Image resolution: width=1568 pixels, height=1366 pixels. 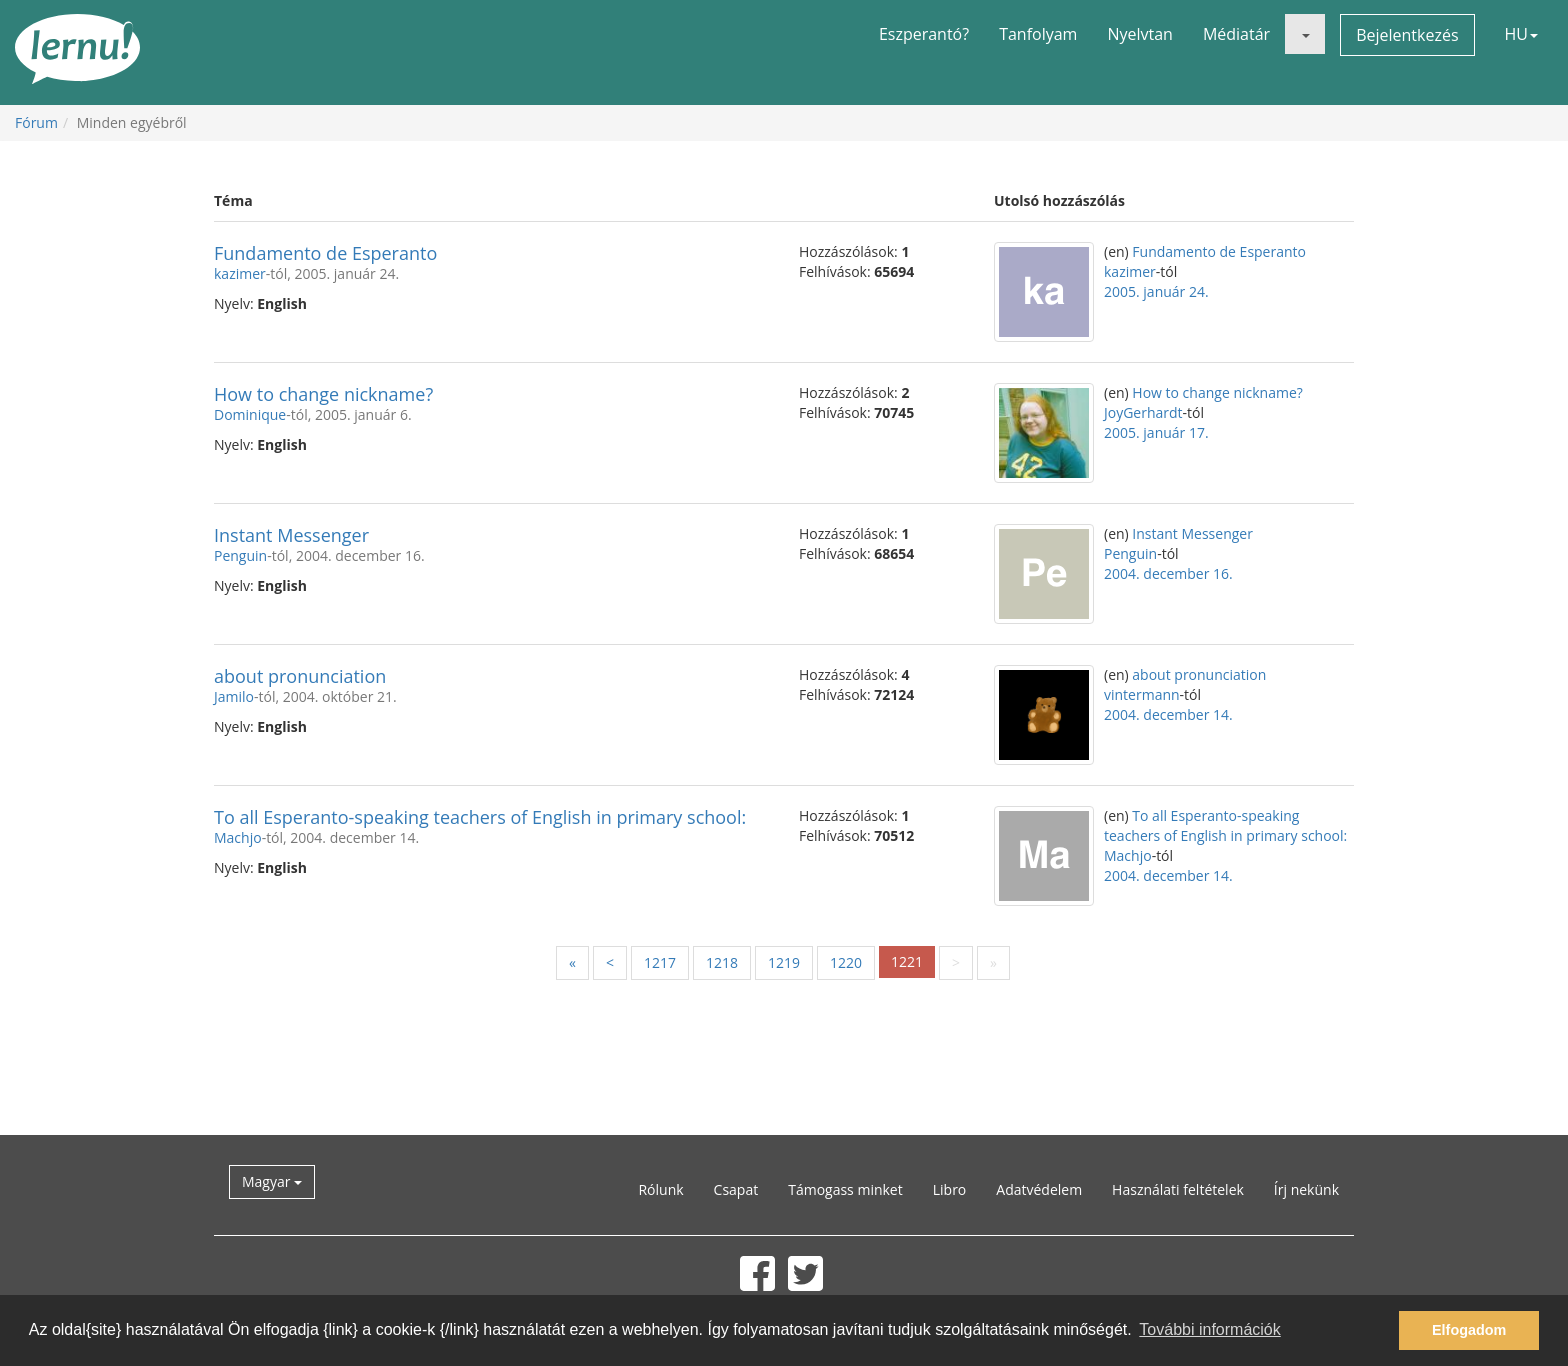 What do you see at coordinates (1168, 573) in the screenshot?
I see `2004. december 16.` at bounding box center [1168, 573].